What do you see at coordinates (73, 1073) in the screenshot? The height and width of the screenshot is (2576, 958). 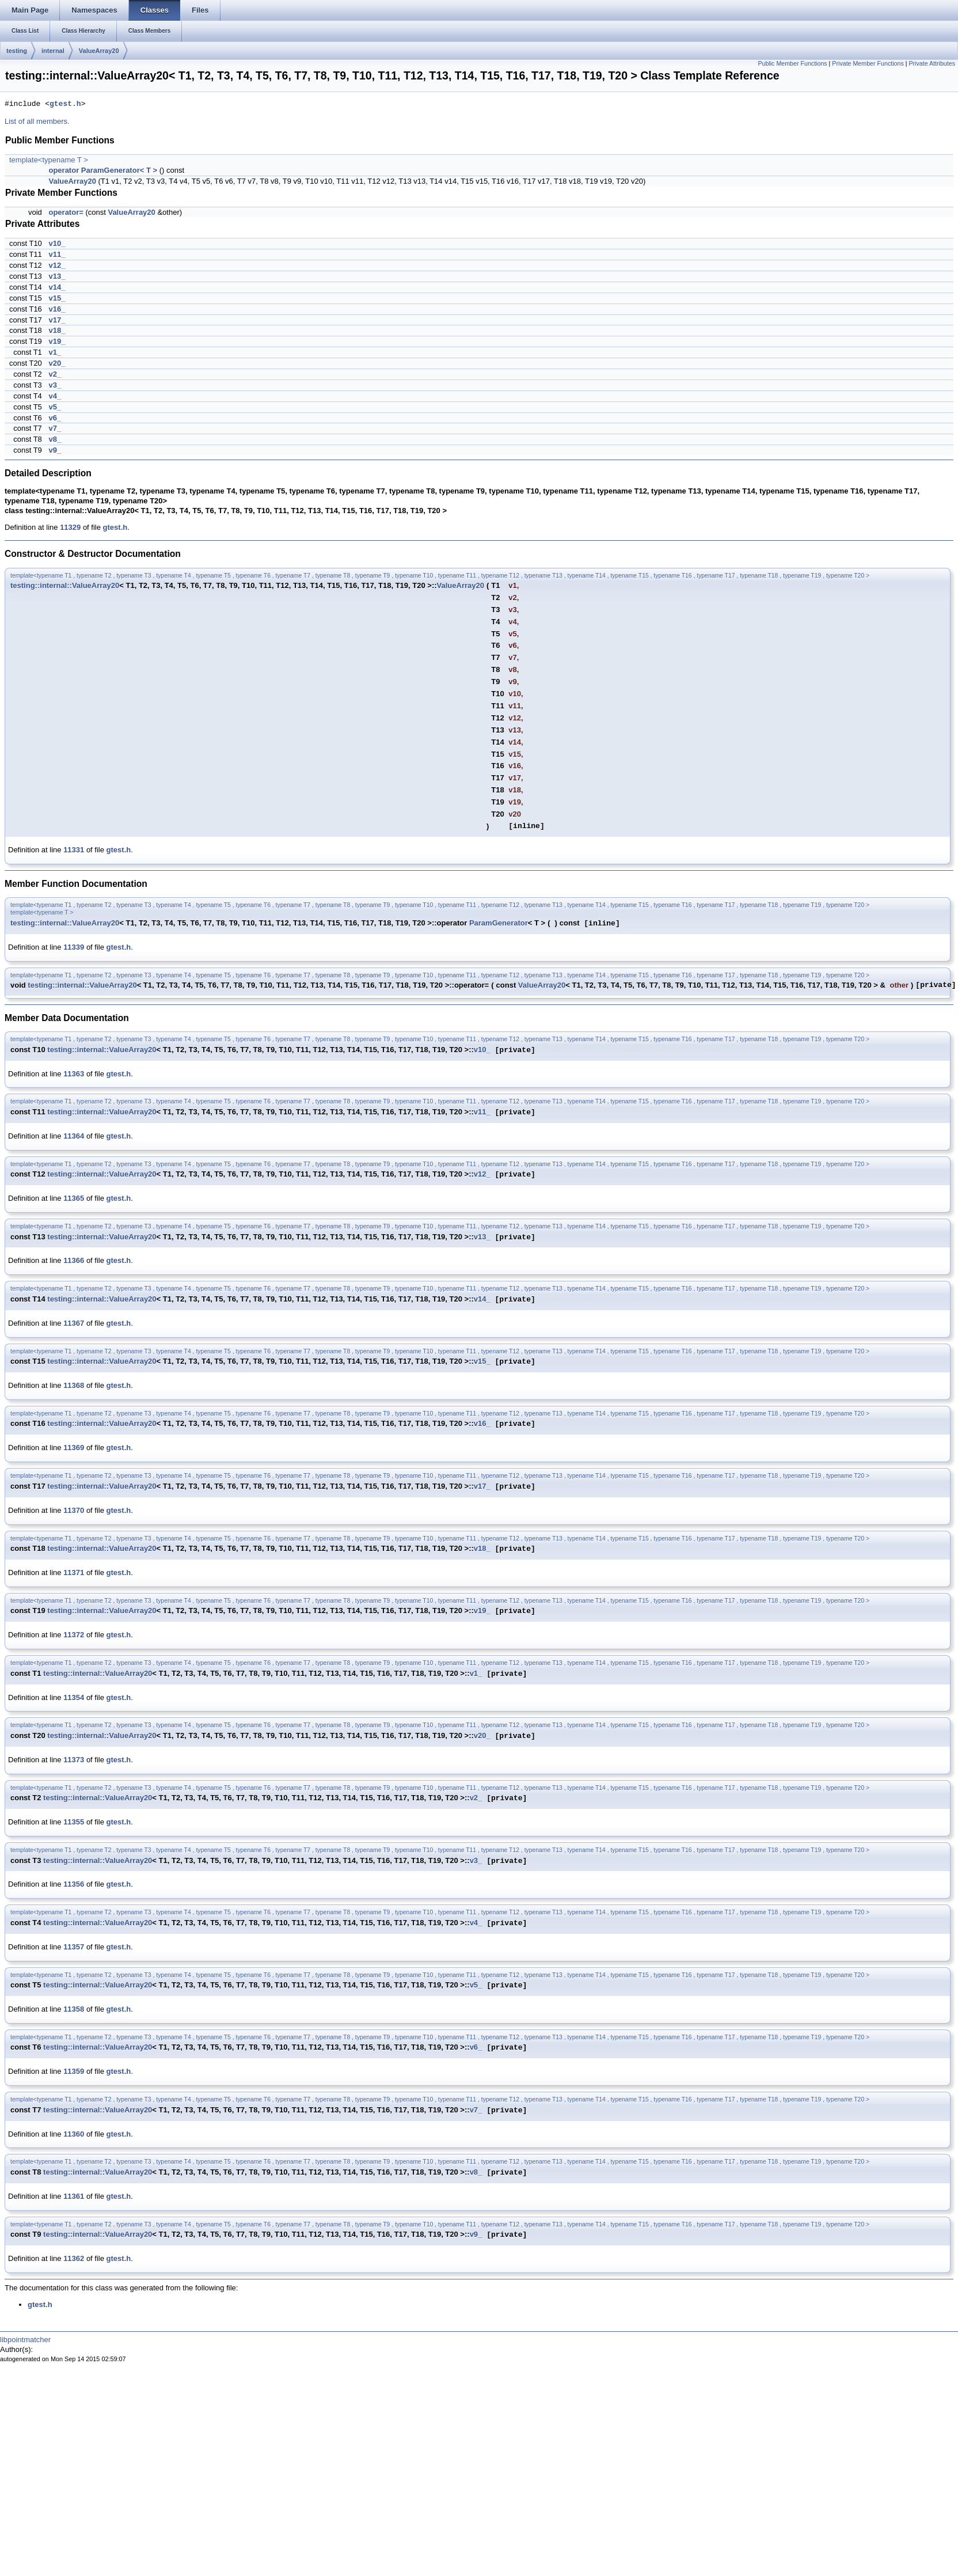 I see `11363` at bounding box center [73, 1073].